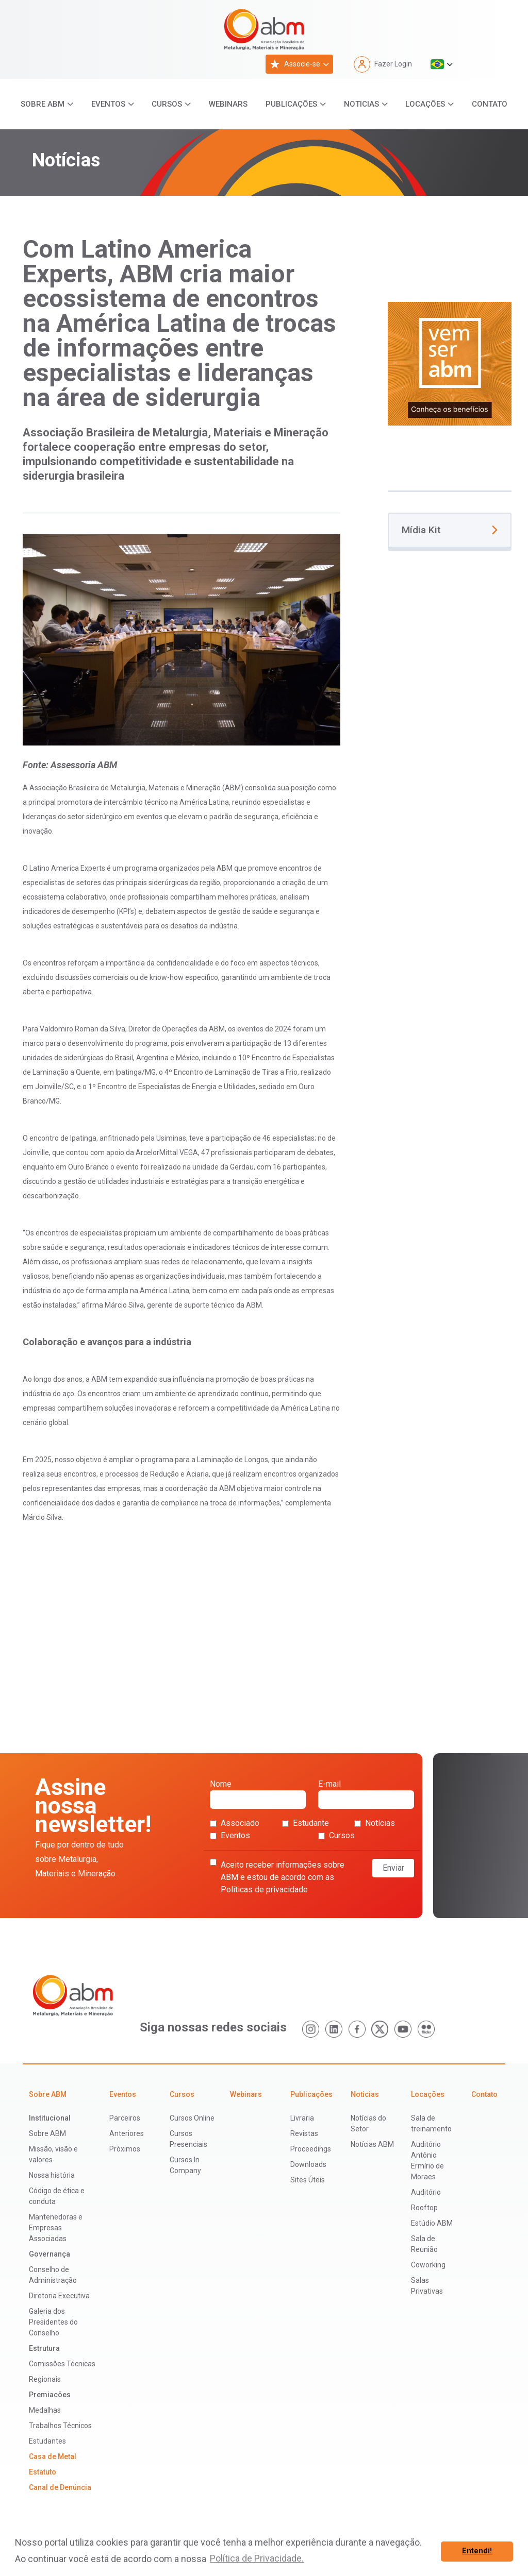 Image resolution: width=528 pixels, height=2576 pixels. I want to click on Rooftop, so click(424, 2208).